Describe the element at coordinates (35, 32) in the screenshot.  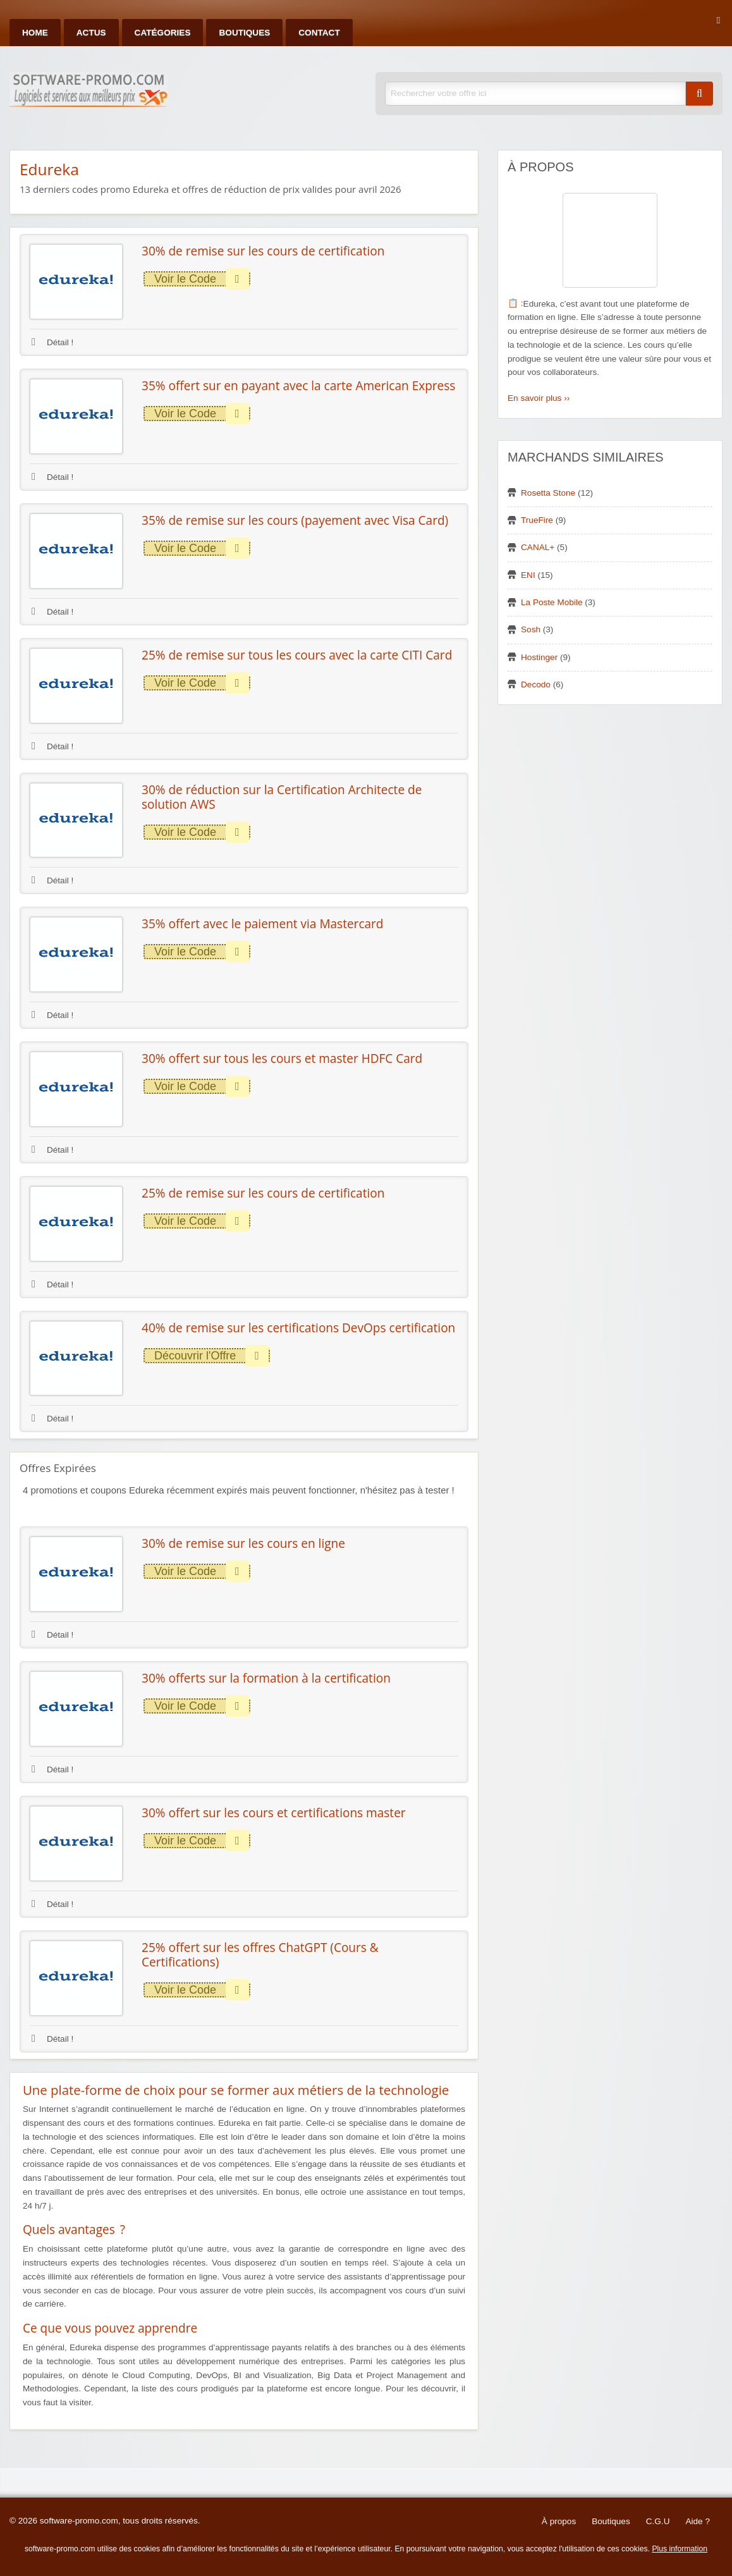
I see `Home` at that location.